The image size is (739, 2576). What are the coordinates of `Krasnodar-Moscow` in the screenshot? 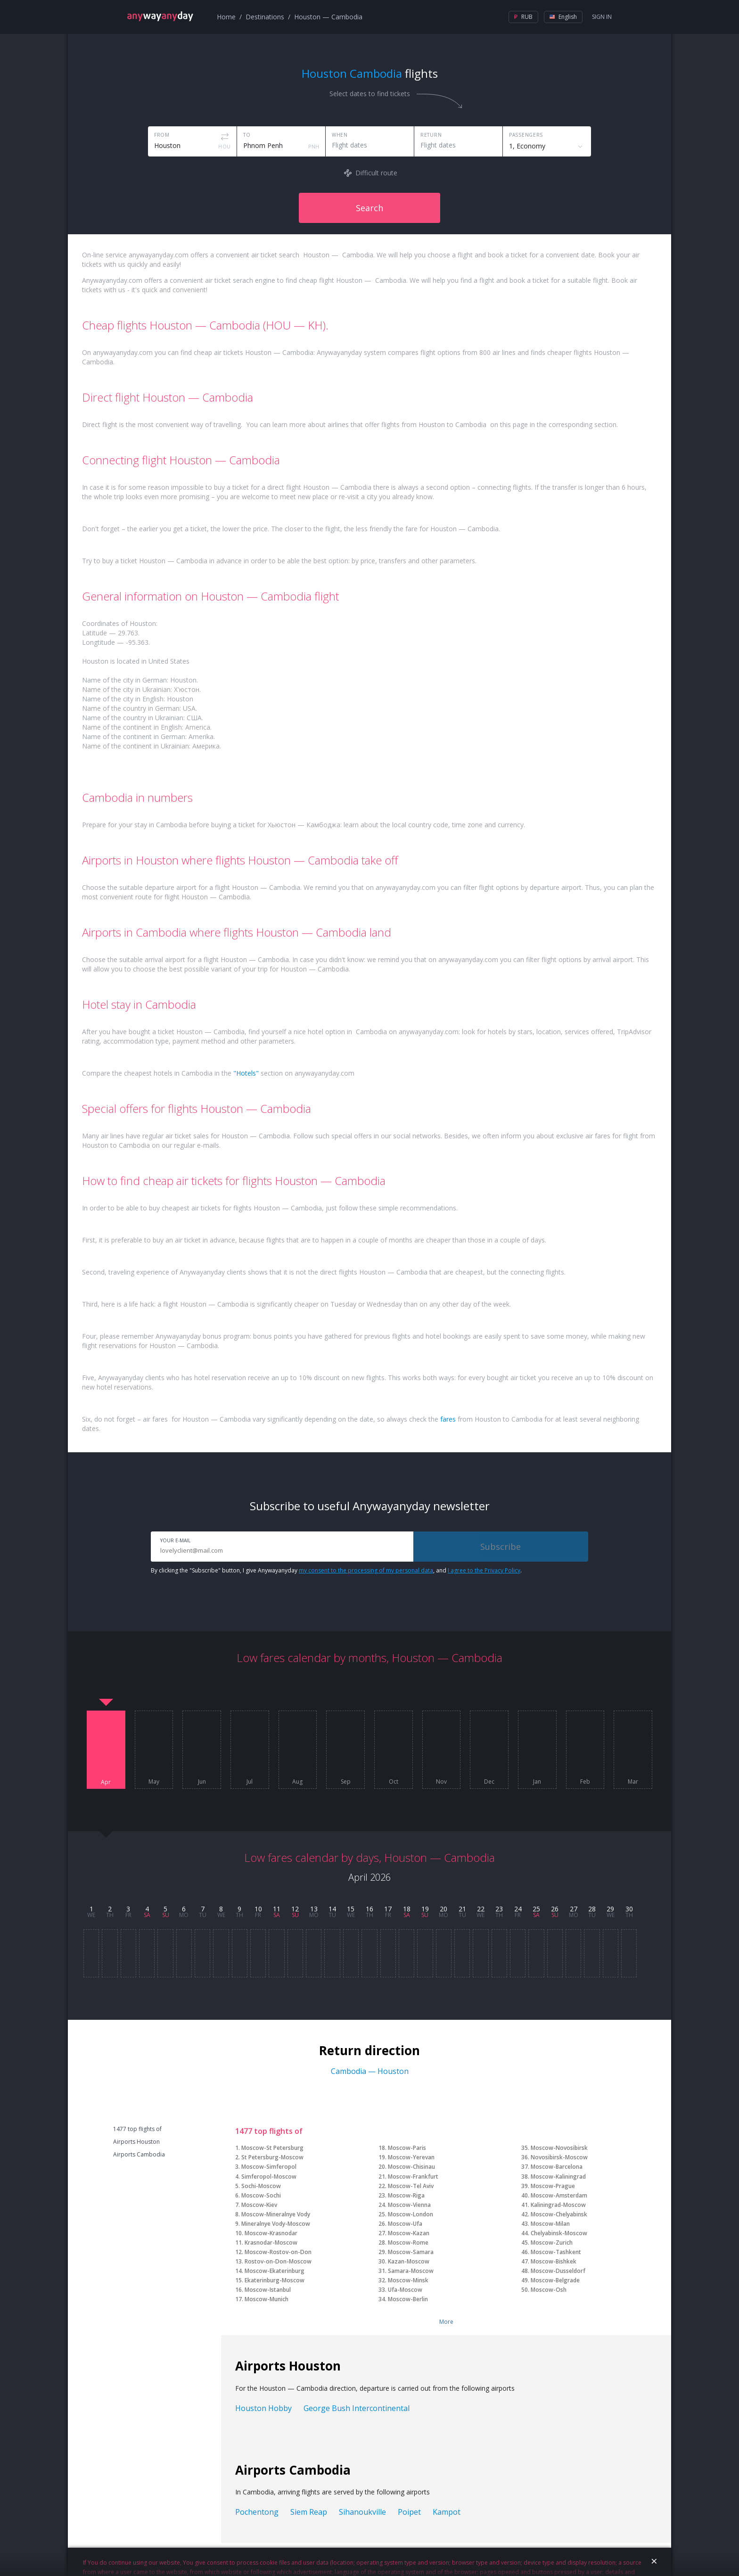 It's located at (271, 2243).